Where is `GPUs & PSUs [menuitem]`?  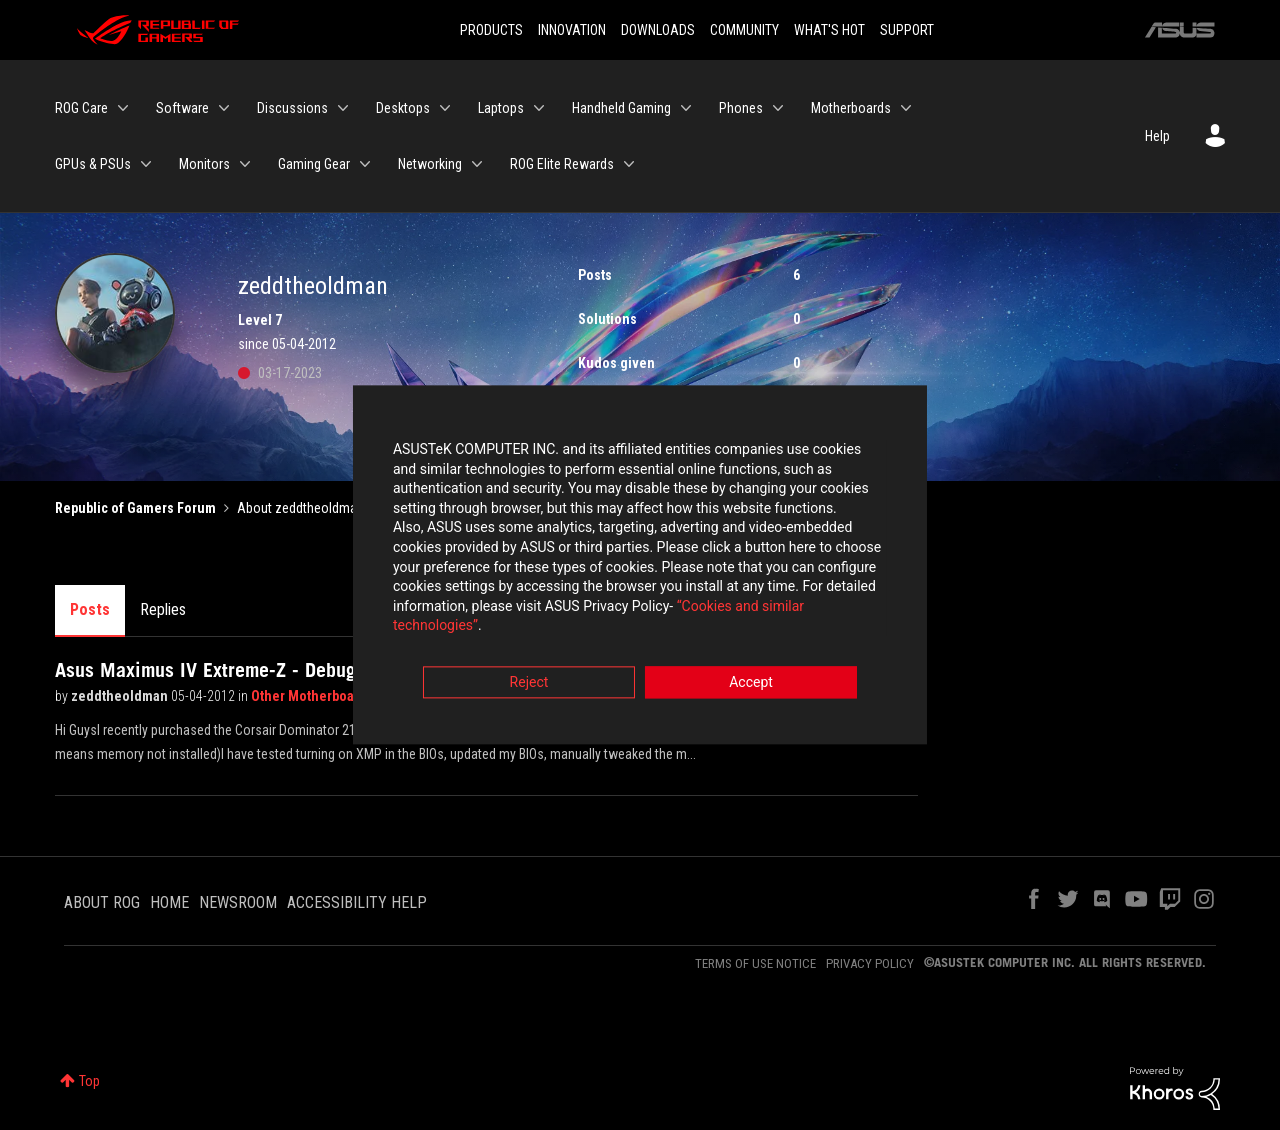 GPUs & PSUs [menuitem] is located at coordinates (93, 164).